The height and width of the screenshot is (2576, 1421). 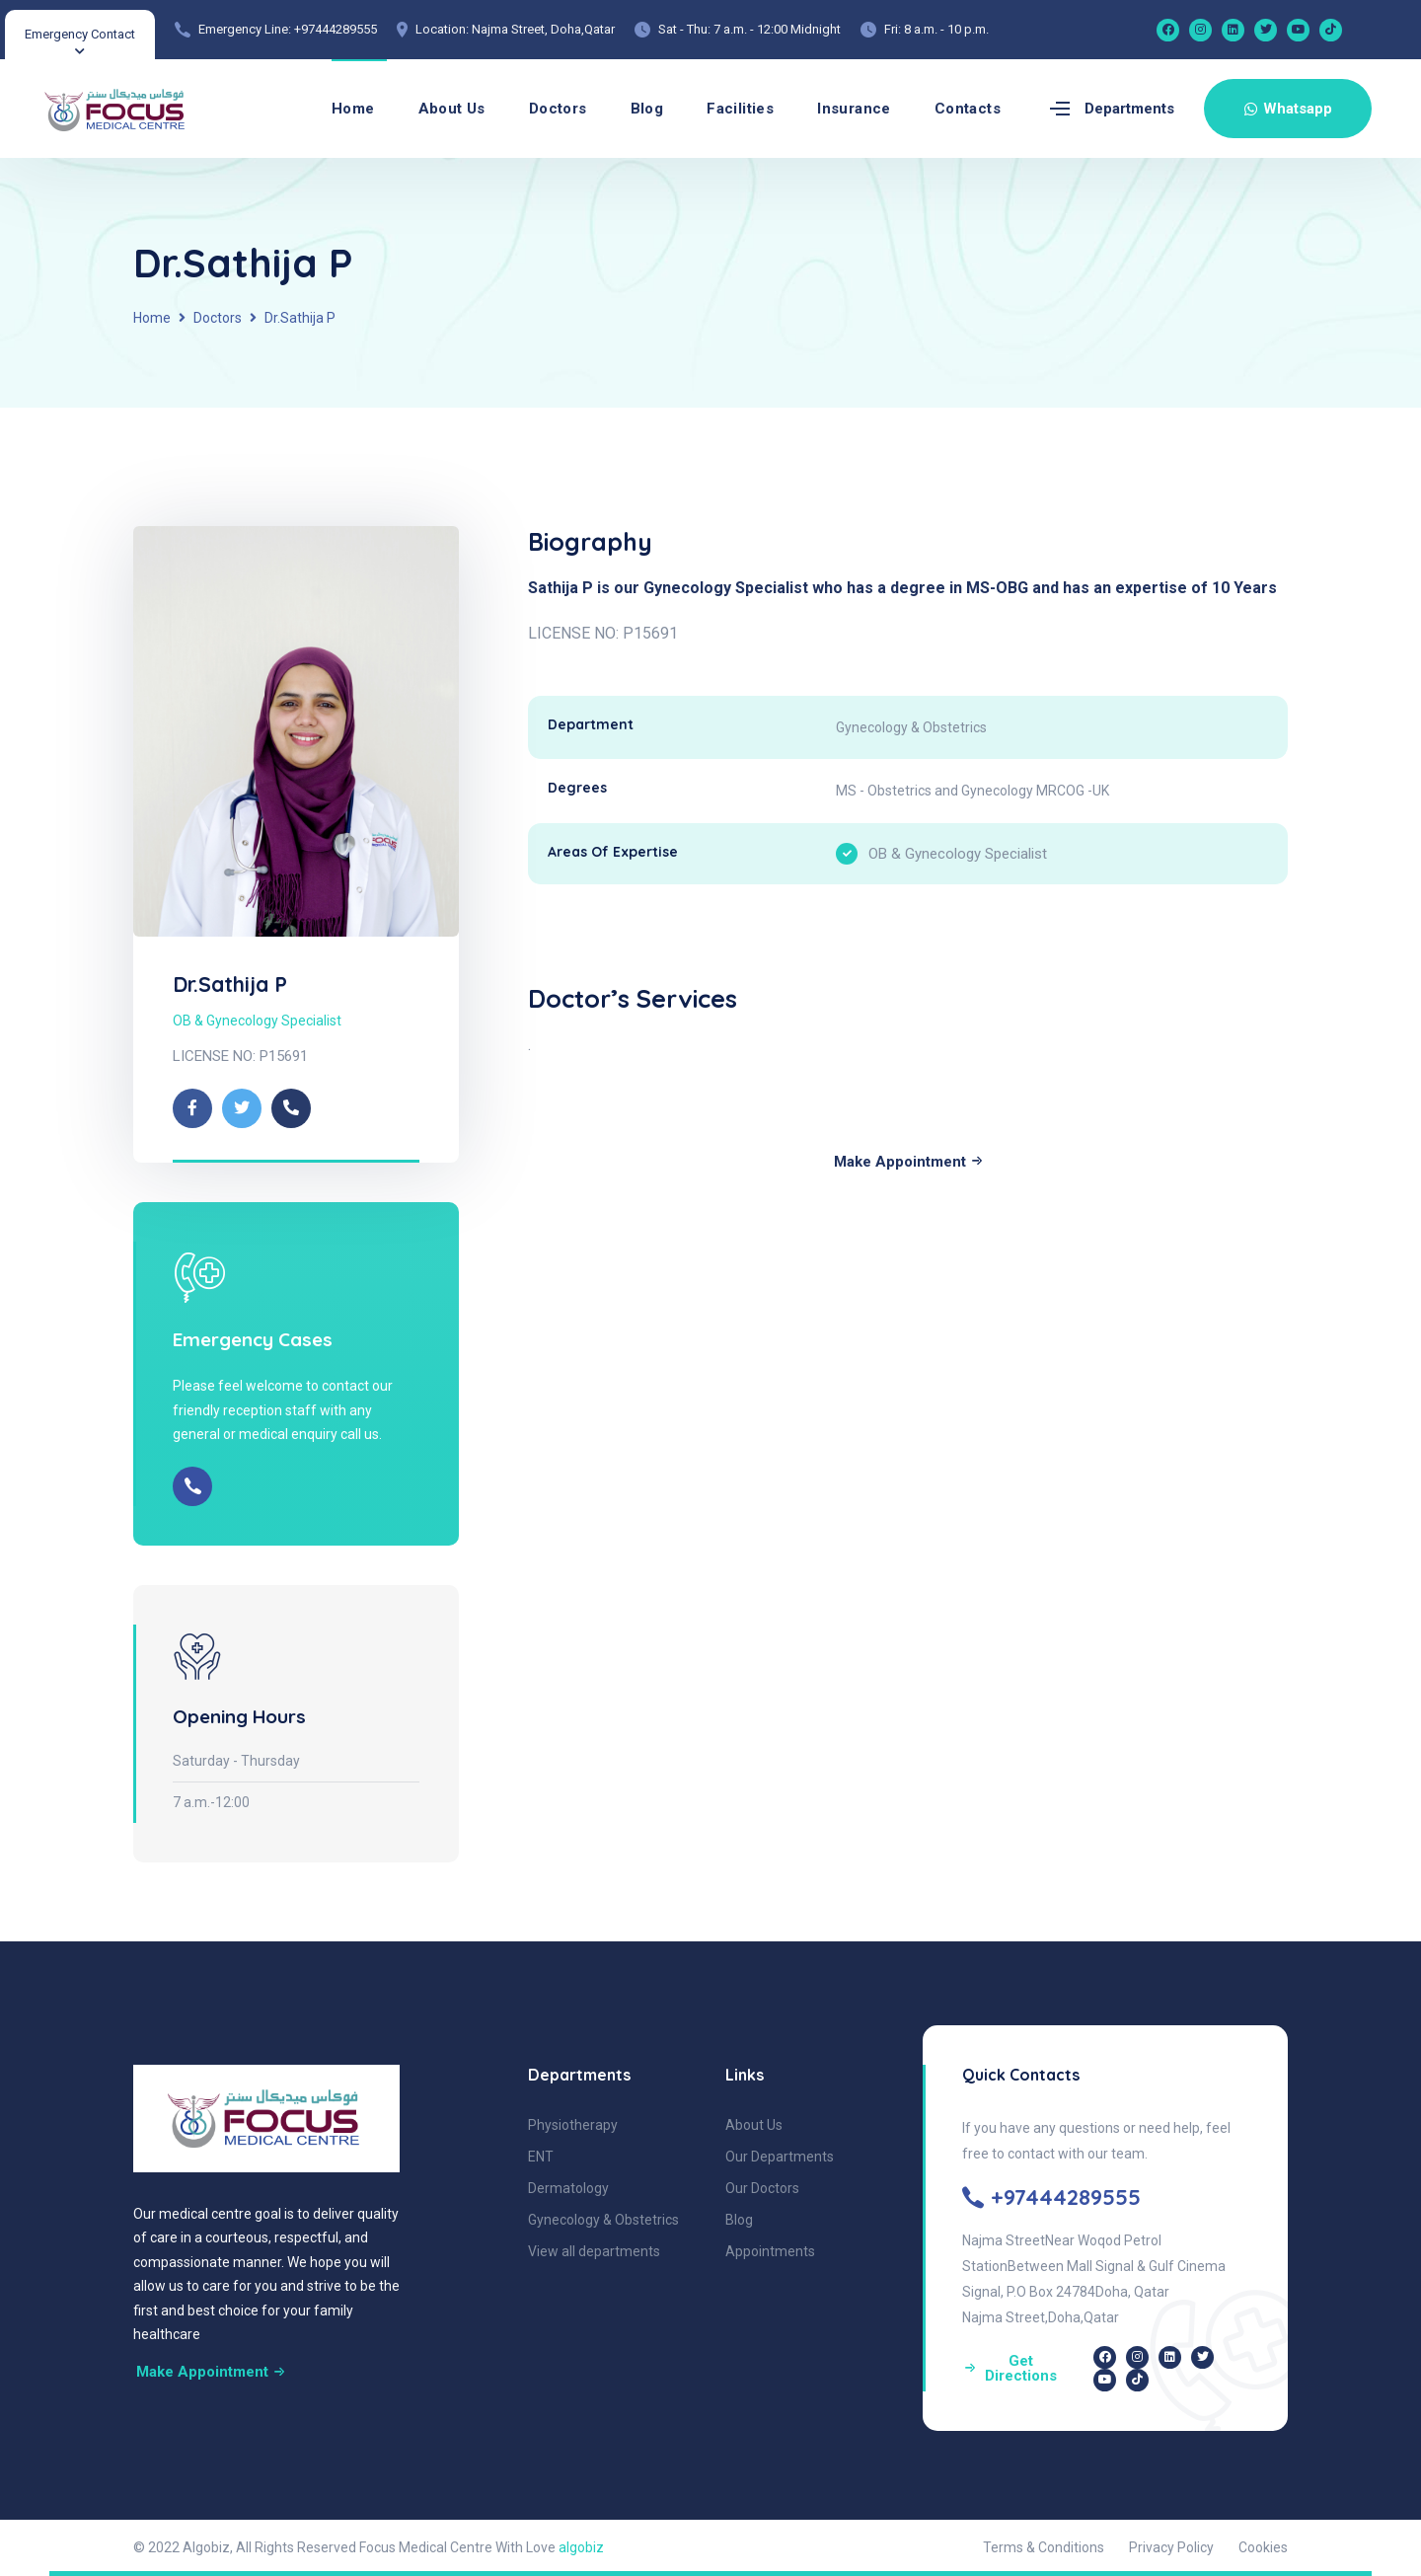 I want to click on Contacts, so click(x=968, y=108).